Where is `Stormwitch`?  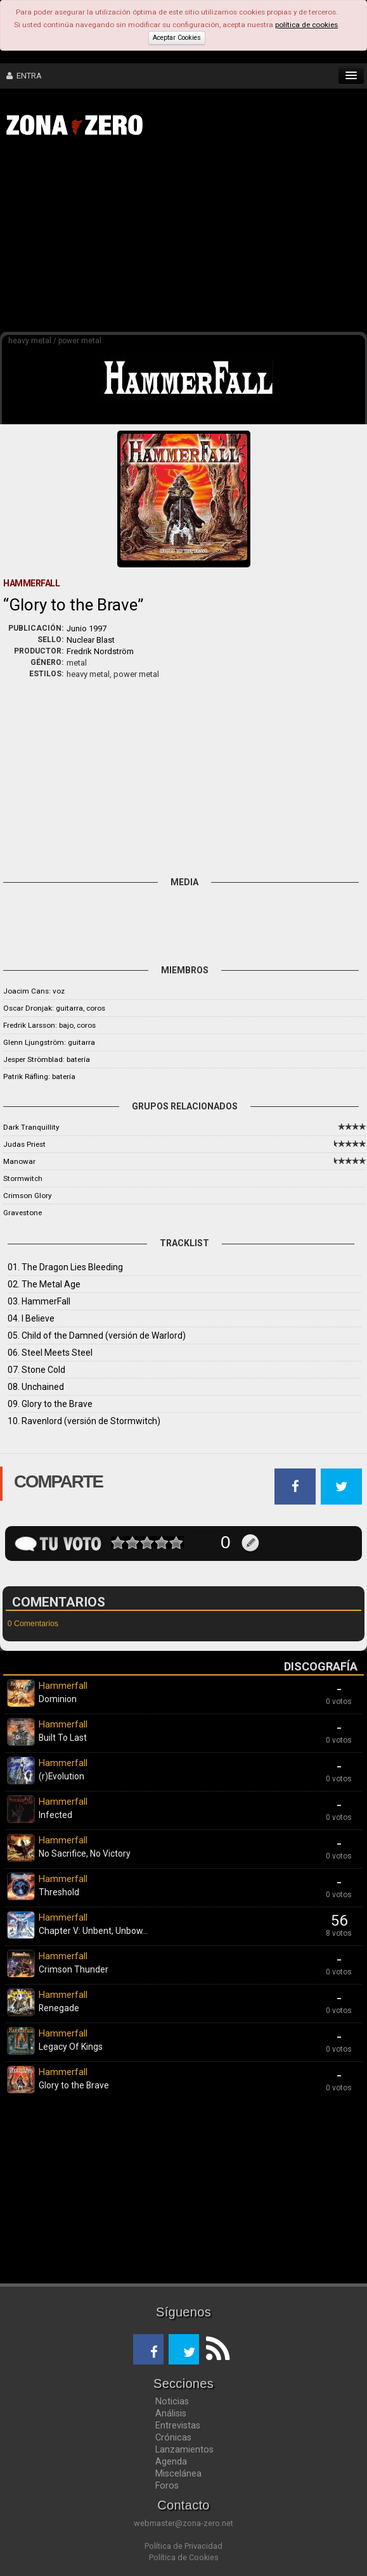
Stormwitch is located at coordinates (22, 1178).